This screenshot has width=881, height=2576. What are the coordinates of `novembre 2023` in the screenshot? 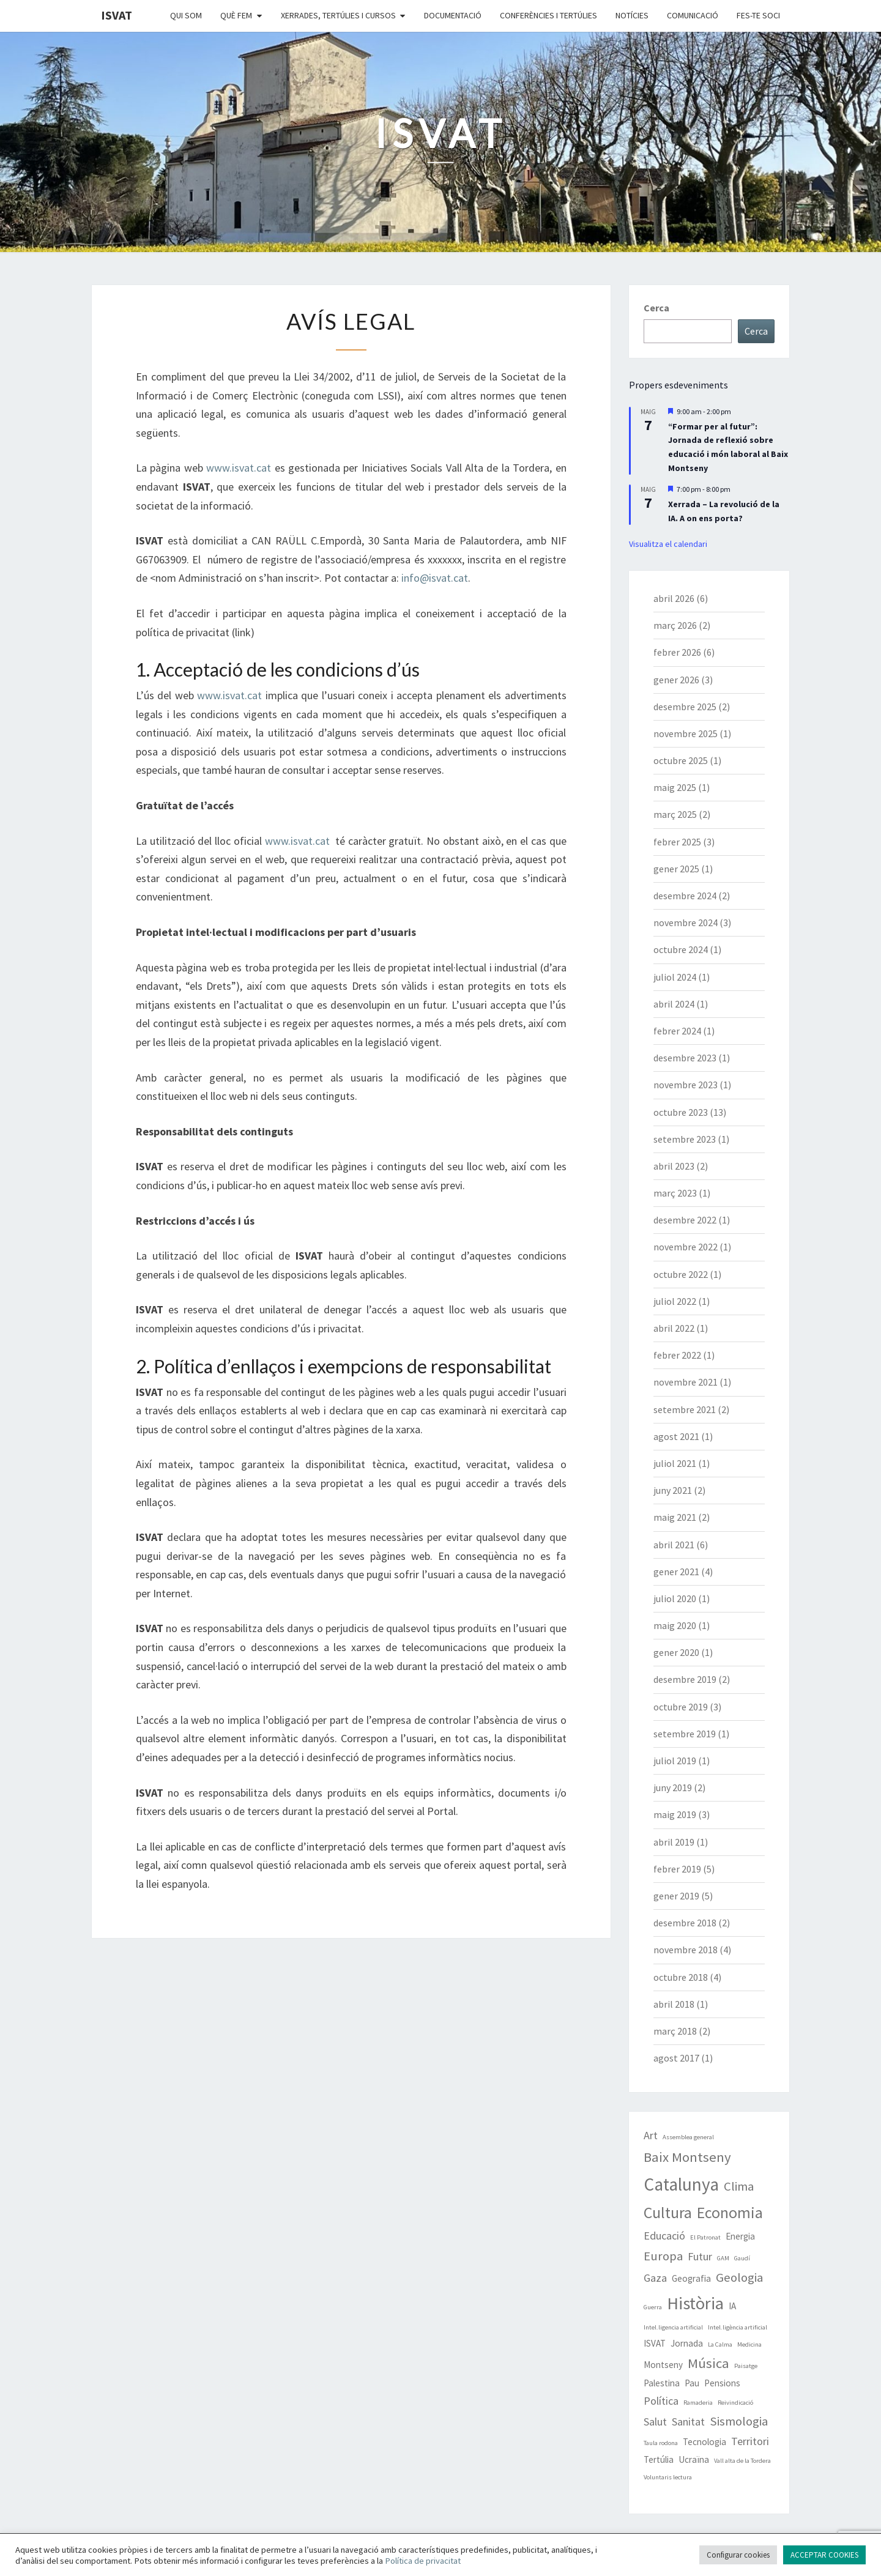 It's located at (685, 1084).